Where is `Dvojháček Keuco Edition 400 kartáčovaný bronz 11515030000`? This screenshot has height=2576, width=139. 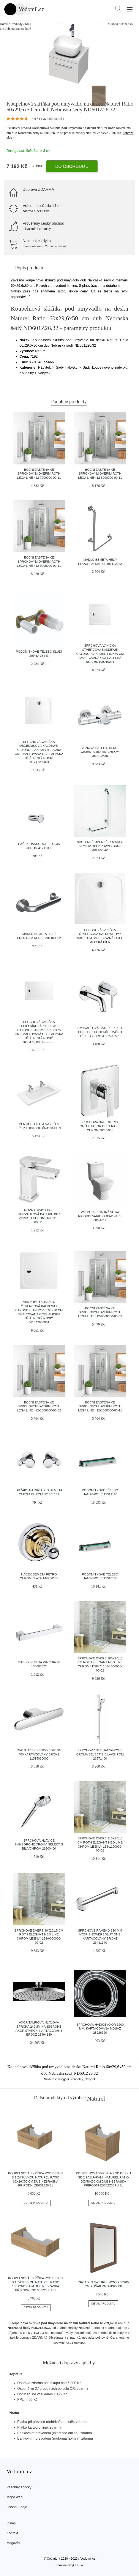 Dvojháček Keuco Edition 400 kartáčovaný bronz 11515030000 is located at coordinates (39, 1754).